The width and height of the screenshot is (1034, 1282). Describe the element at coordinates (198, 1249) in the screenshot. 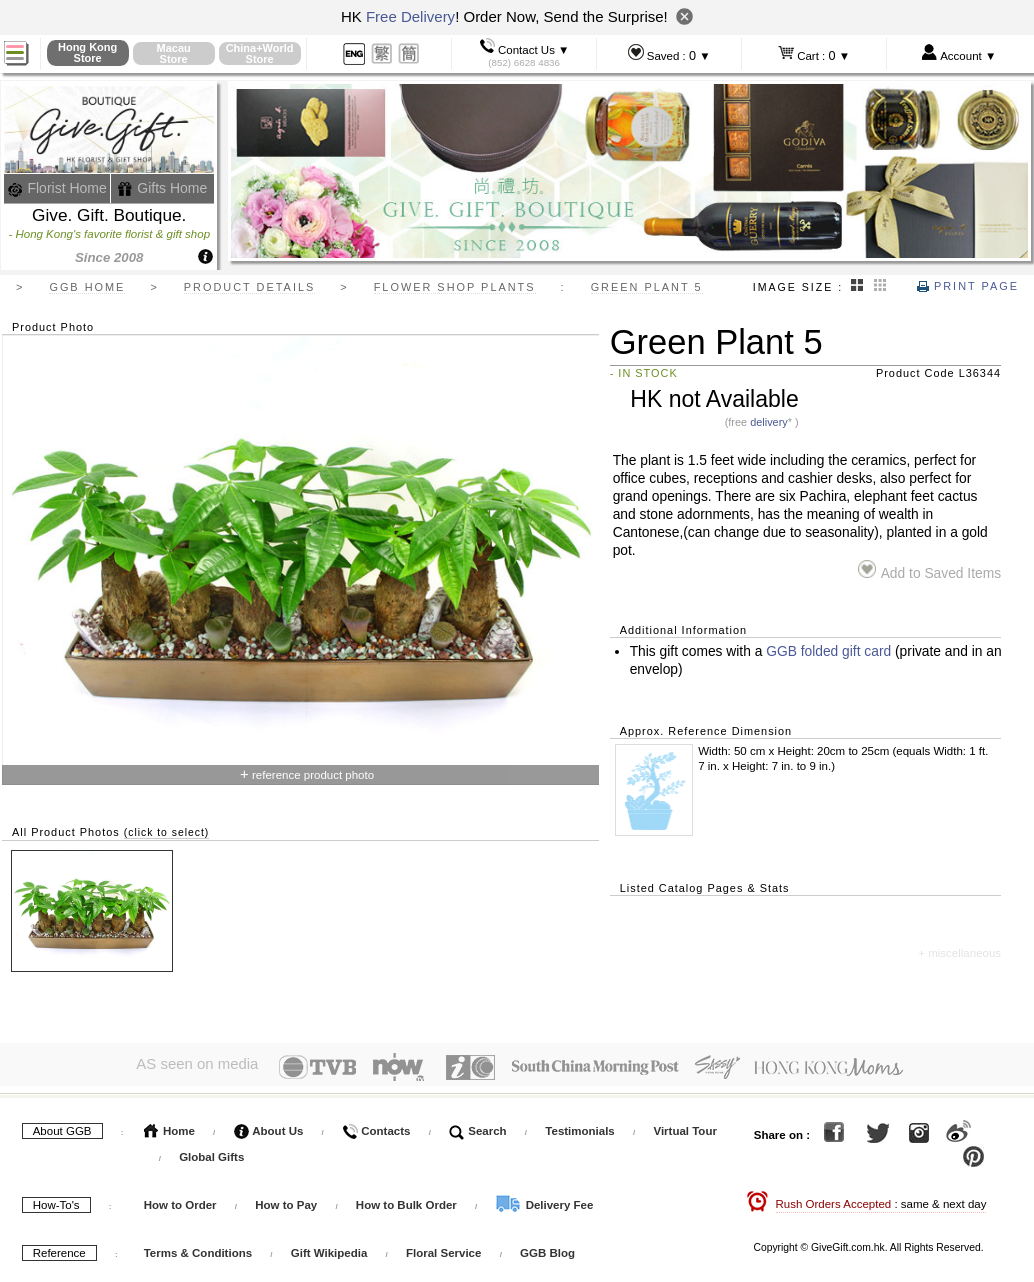

I see `Terms & Conditions` at that location.